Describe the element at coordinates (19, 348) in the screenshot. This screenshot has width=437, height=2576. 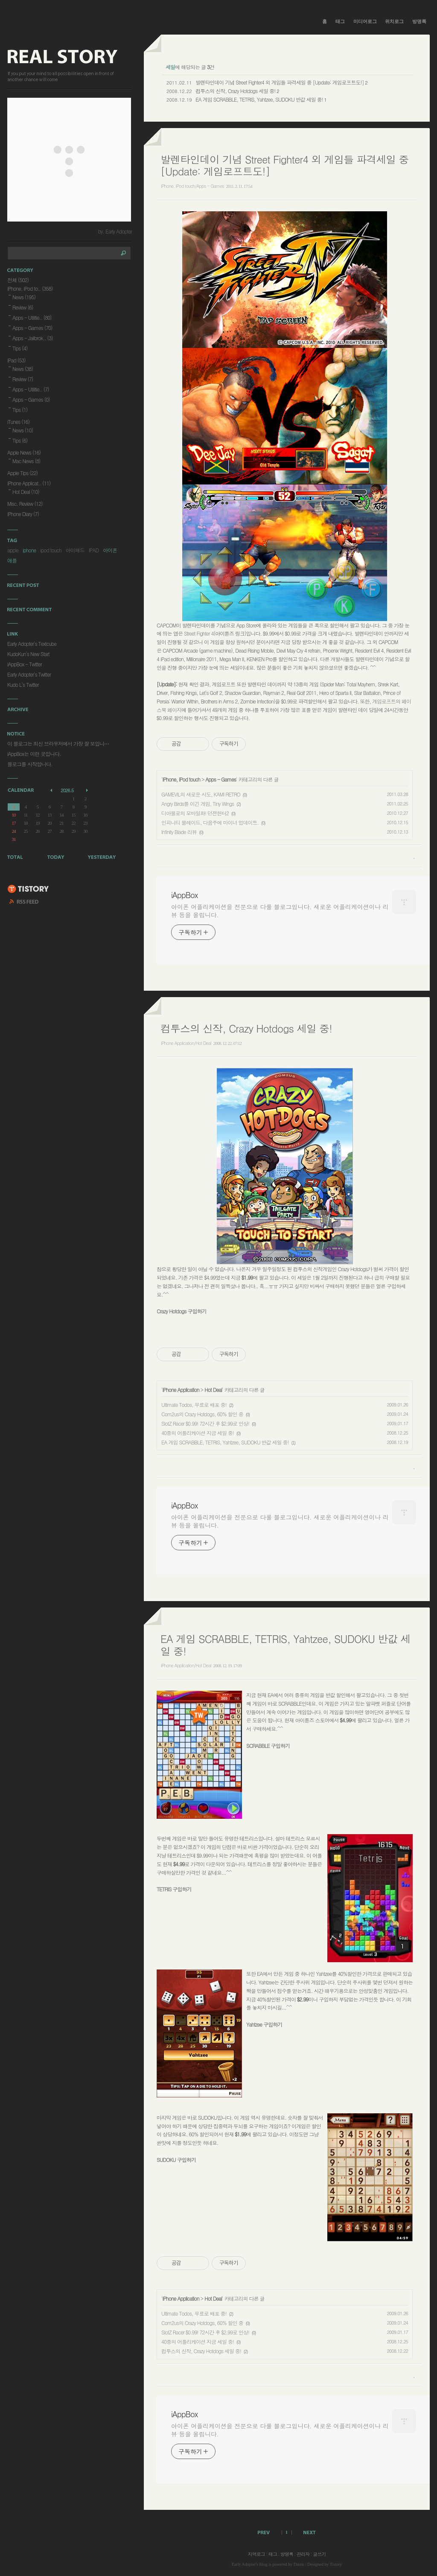
I see `Tips` at that location.